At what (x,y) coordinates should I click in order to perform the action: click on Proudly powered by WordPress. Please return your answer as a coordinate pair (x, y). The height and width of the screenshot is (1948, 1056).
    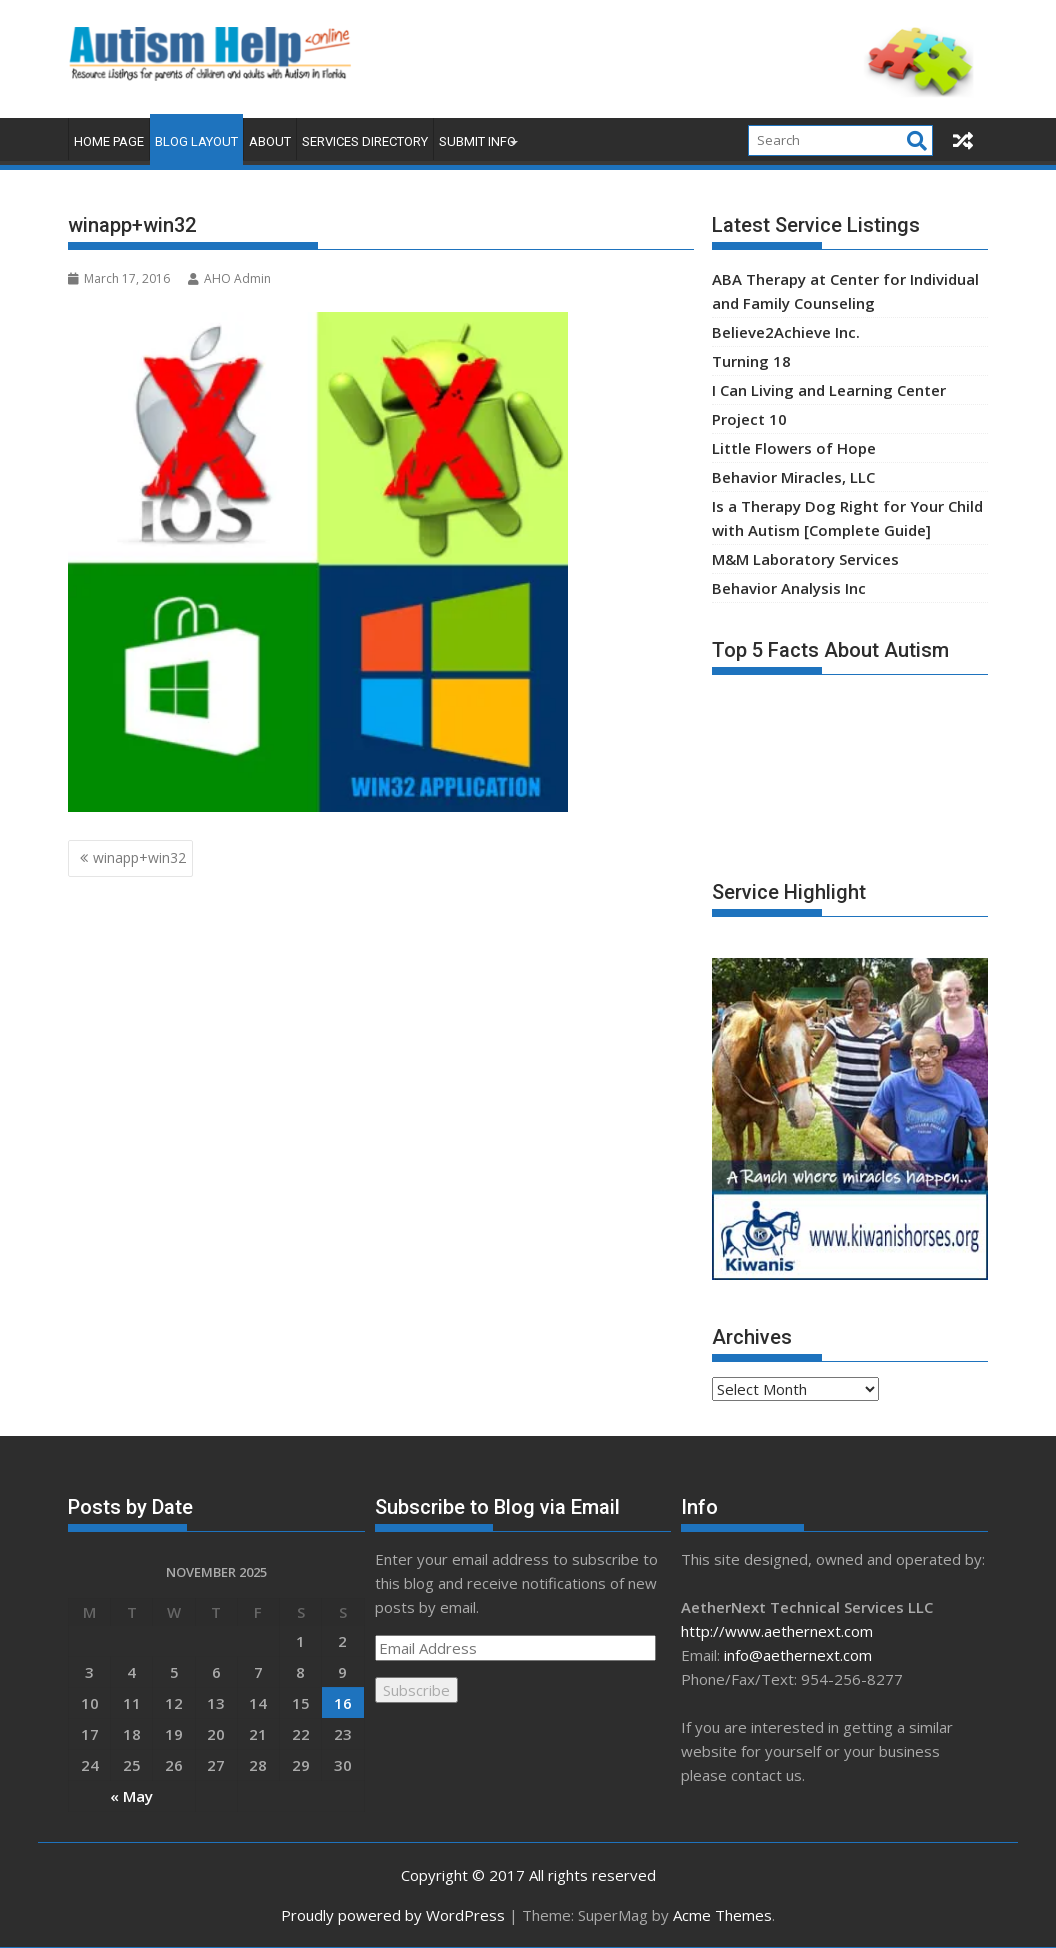
    Looking at the image, I should click on (393, 1915).